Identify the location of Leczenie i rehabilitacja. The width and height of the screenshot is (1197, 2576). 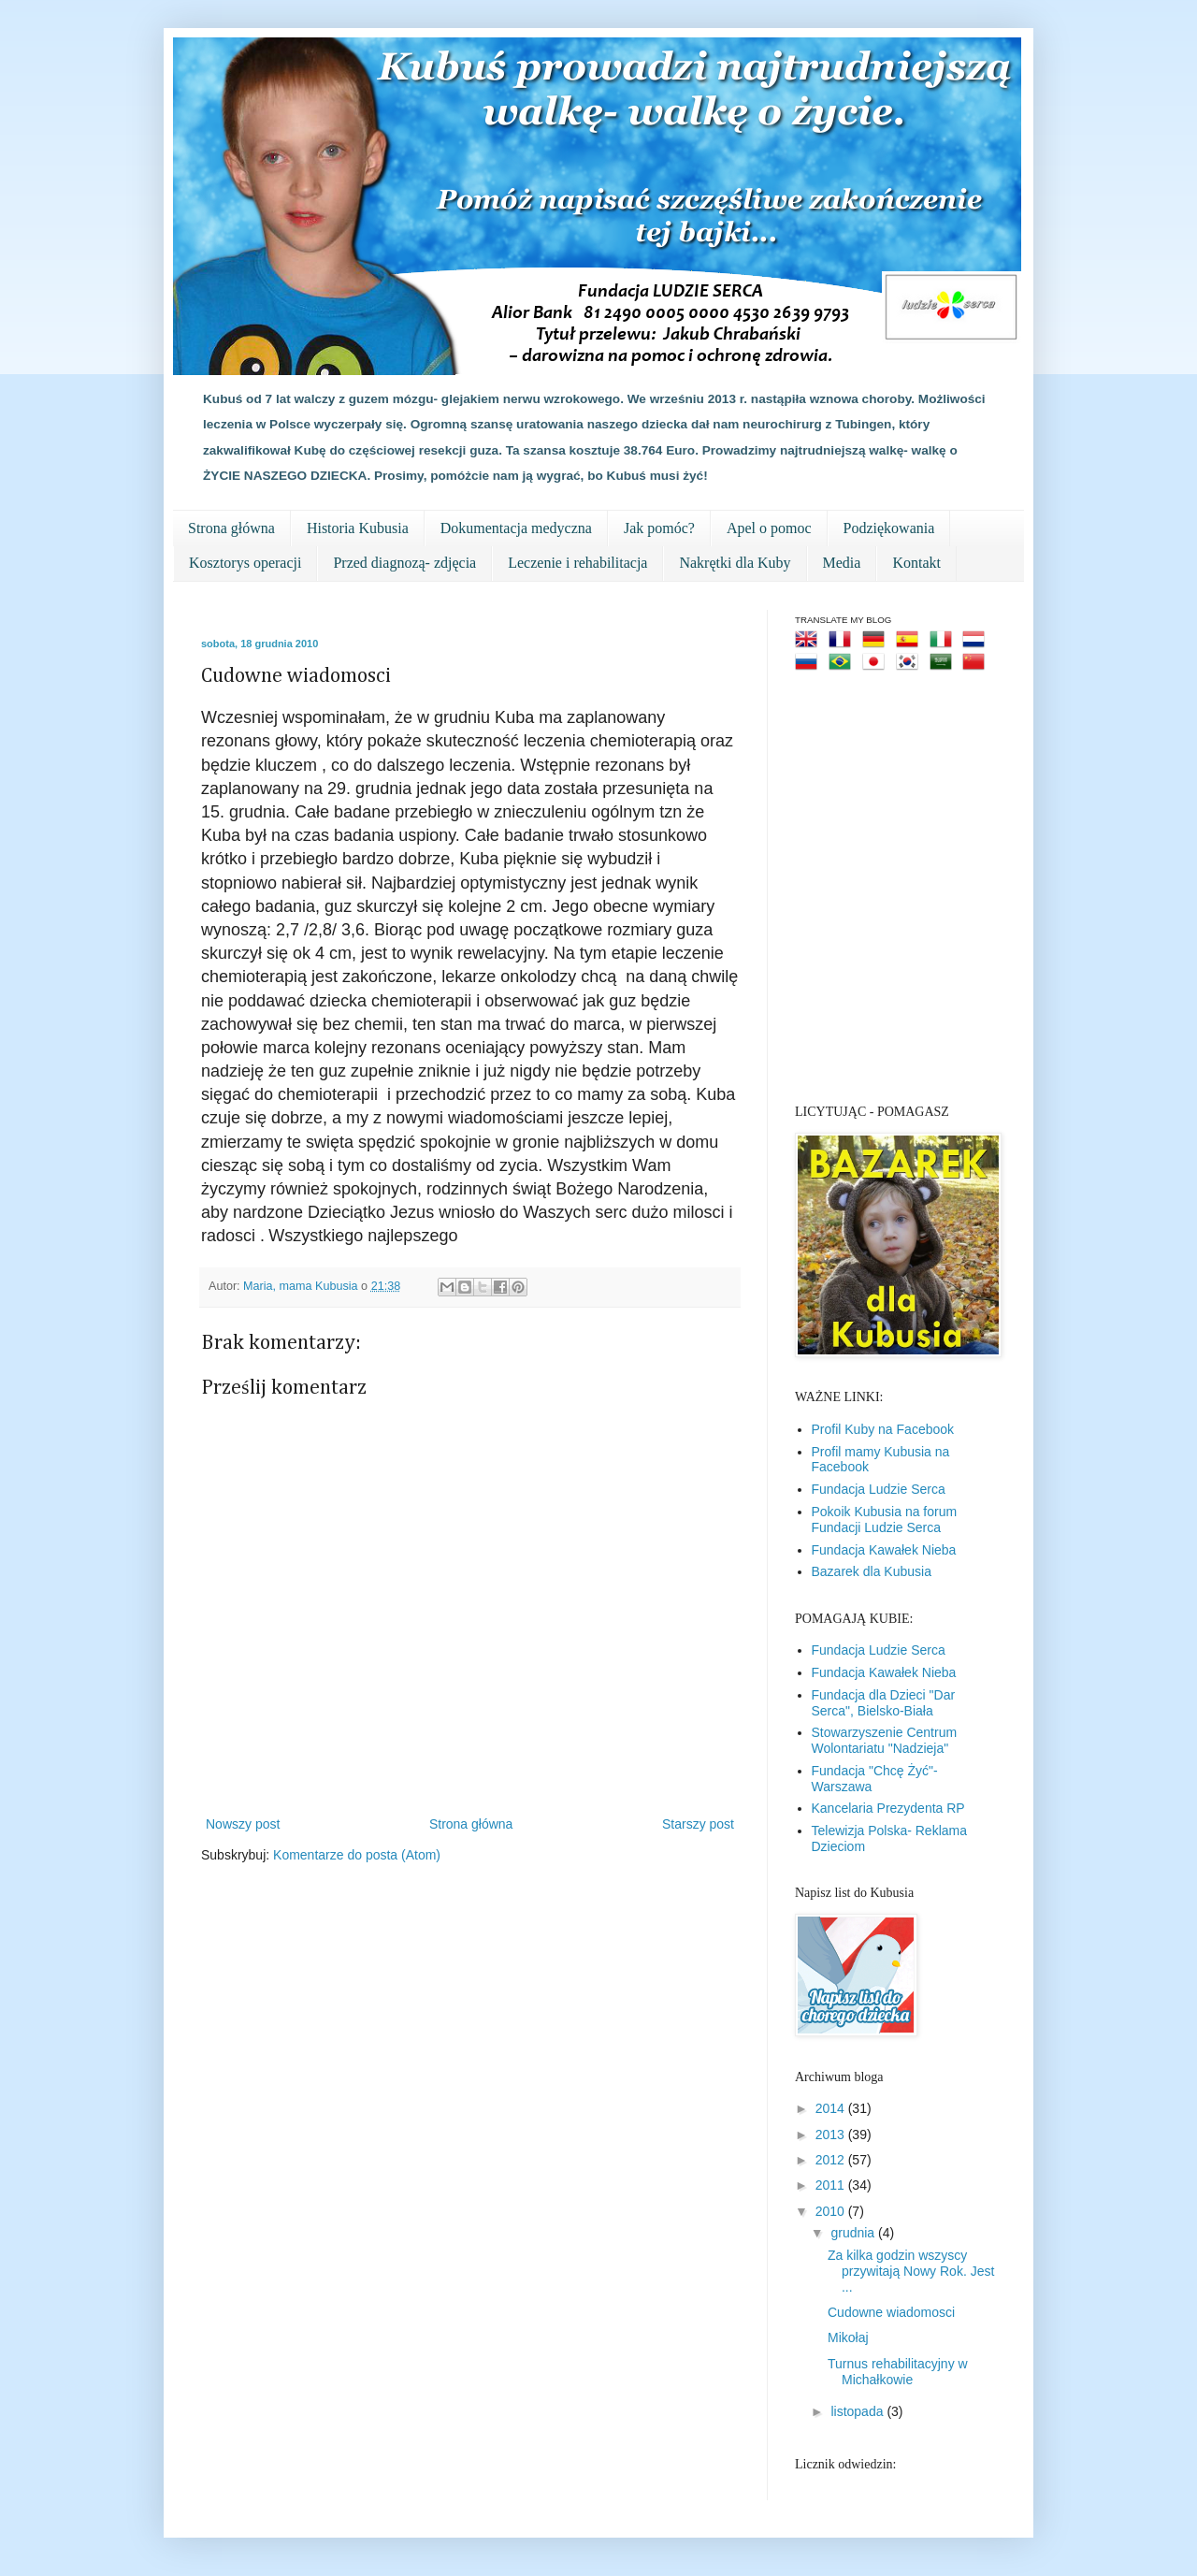
(577, 563).